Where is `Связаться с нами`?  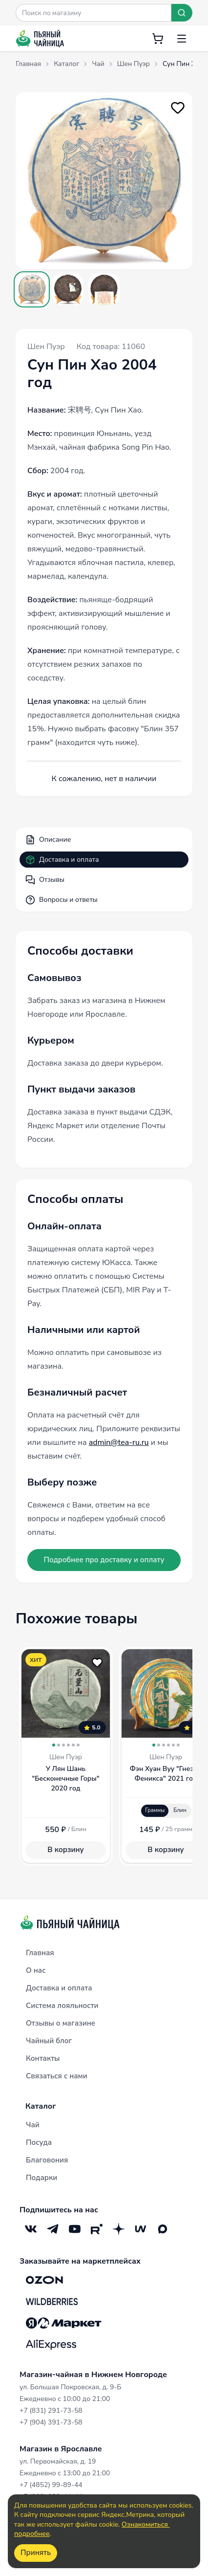
Связаться с нами is located at coordinates (56, 2076).